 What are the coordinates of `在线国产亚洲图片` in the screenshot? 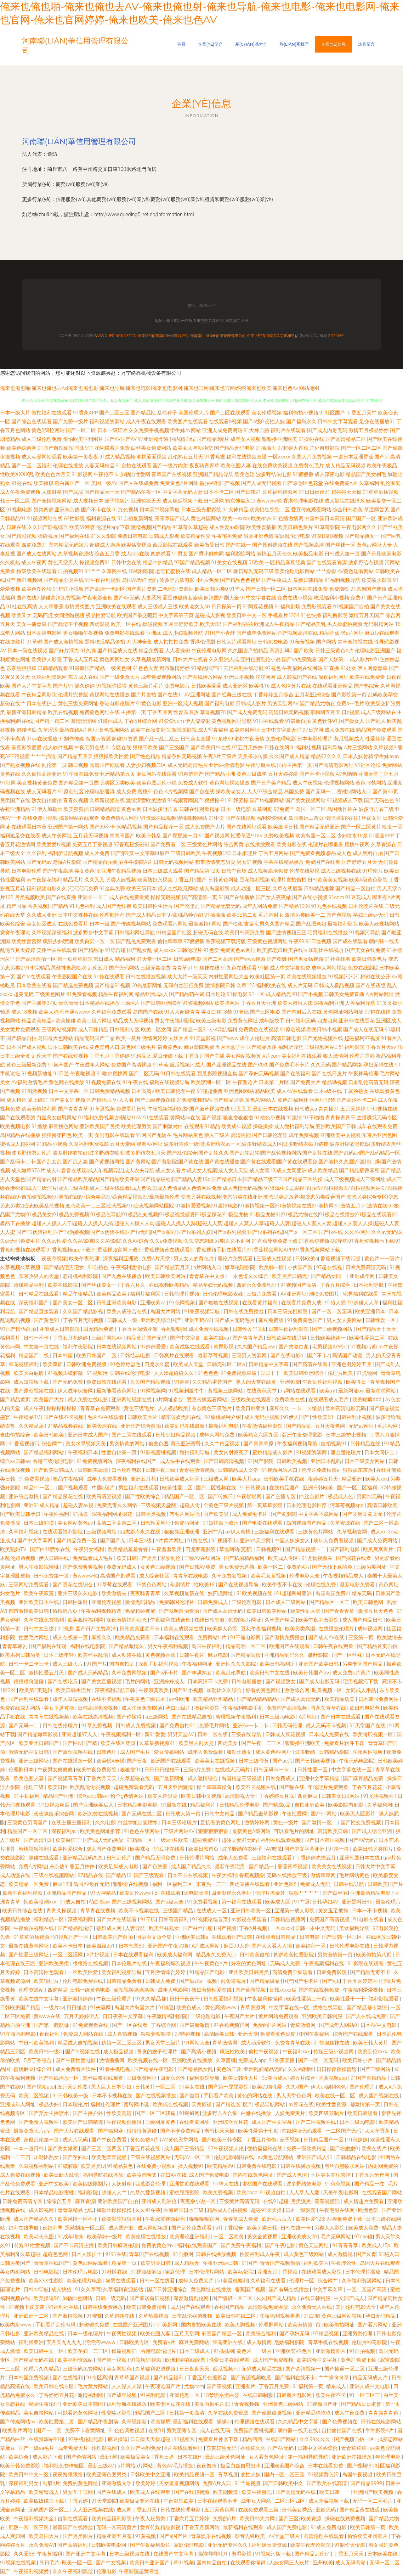 It's located at (133, 2325).